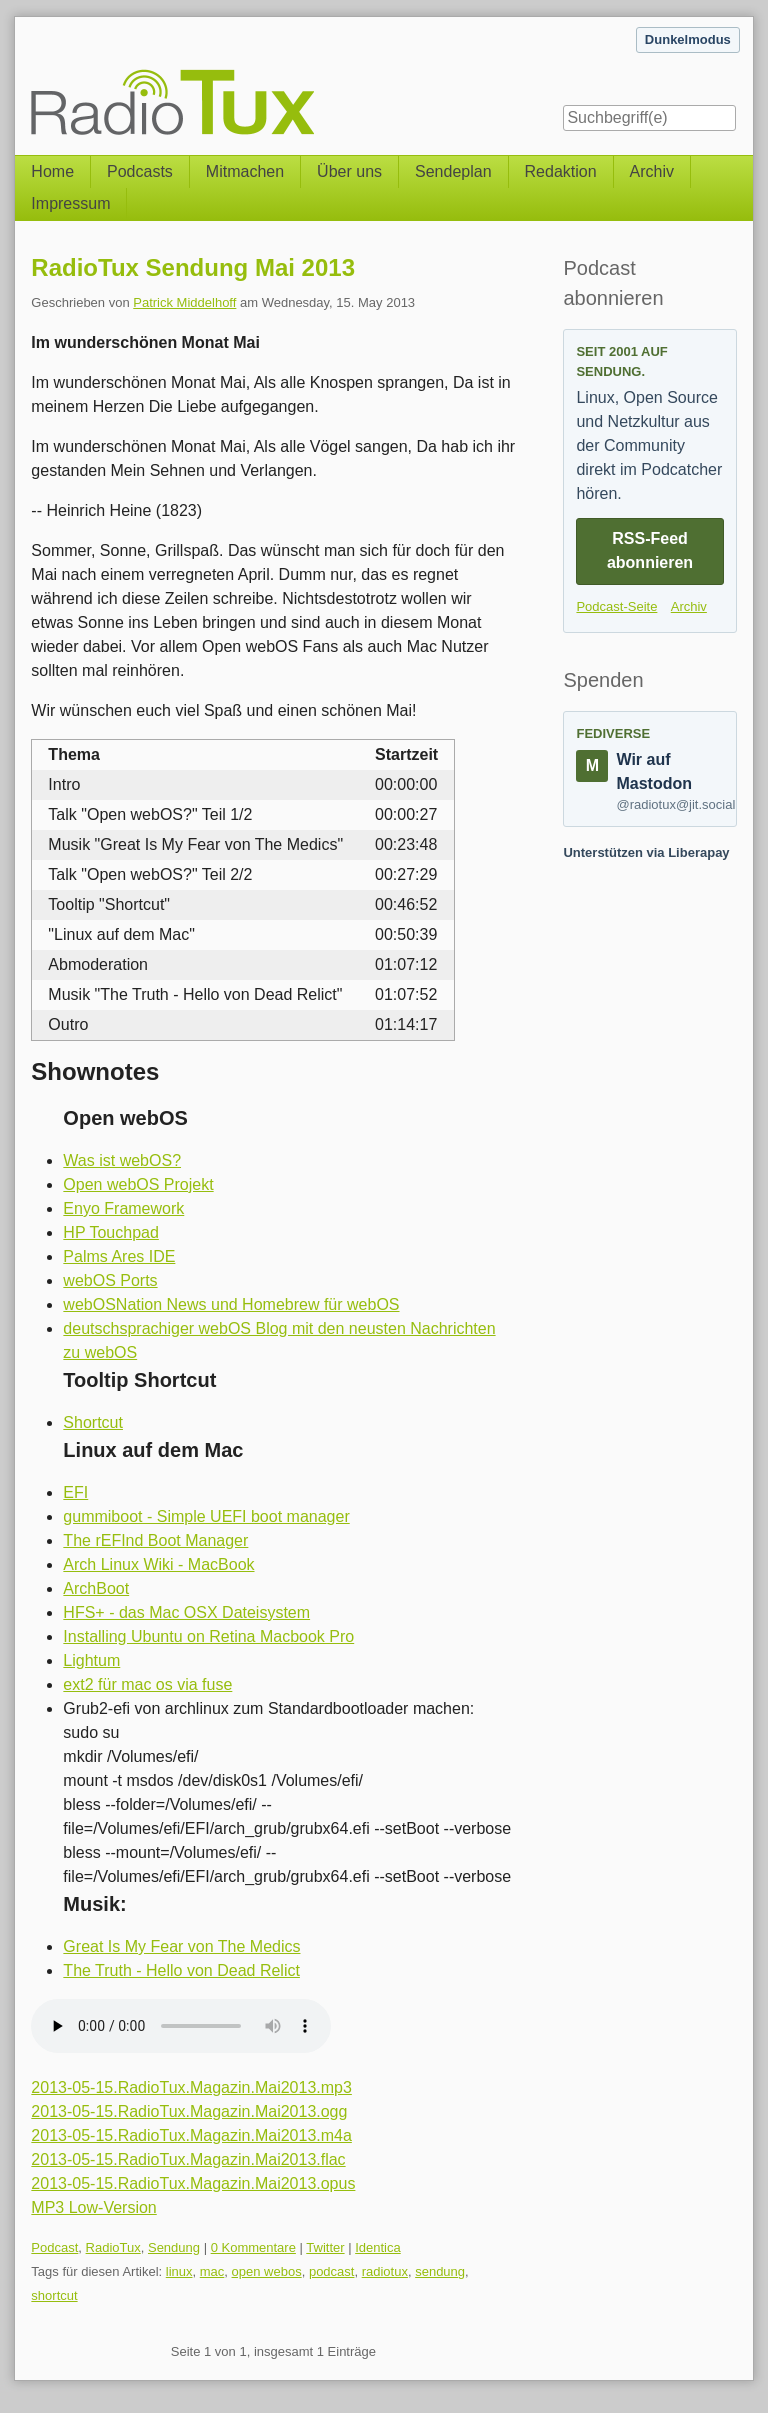 The width and height of the screenshot is (768, 2413). What do you see at coordinates (186, 1612) in the screenshot?
I see `HFS+ - das Mac OSX Dateisystem` at bounding box center [186, 1612].